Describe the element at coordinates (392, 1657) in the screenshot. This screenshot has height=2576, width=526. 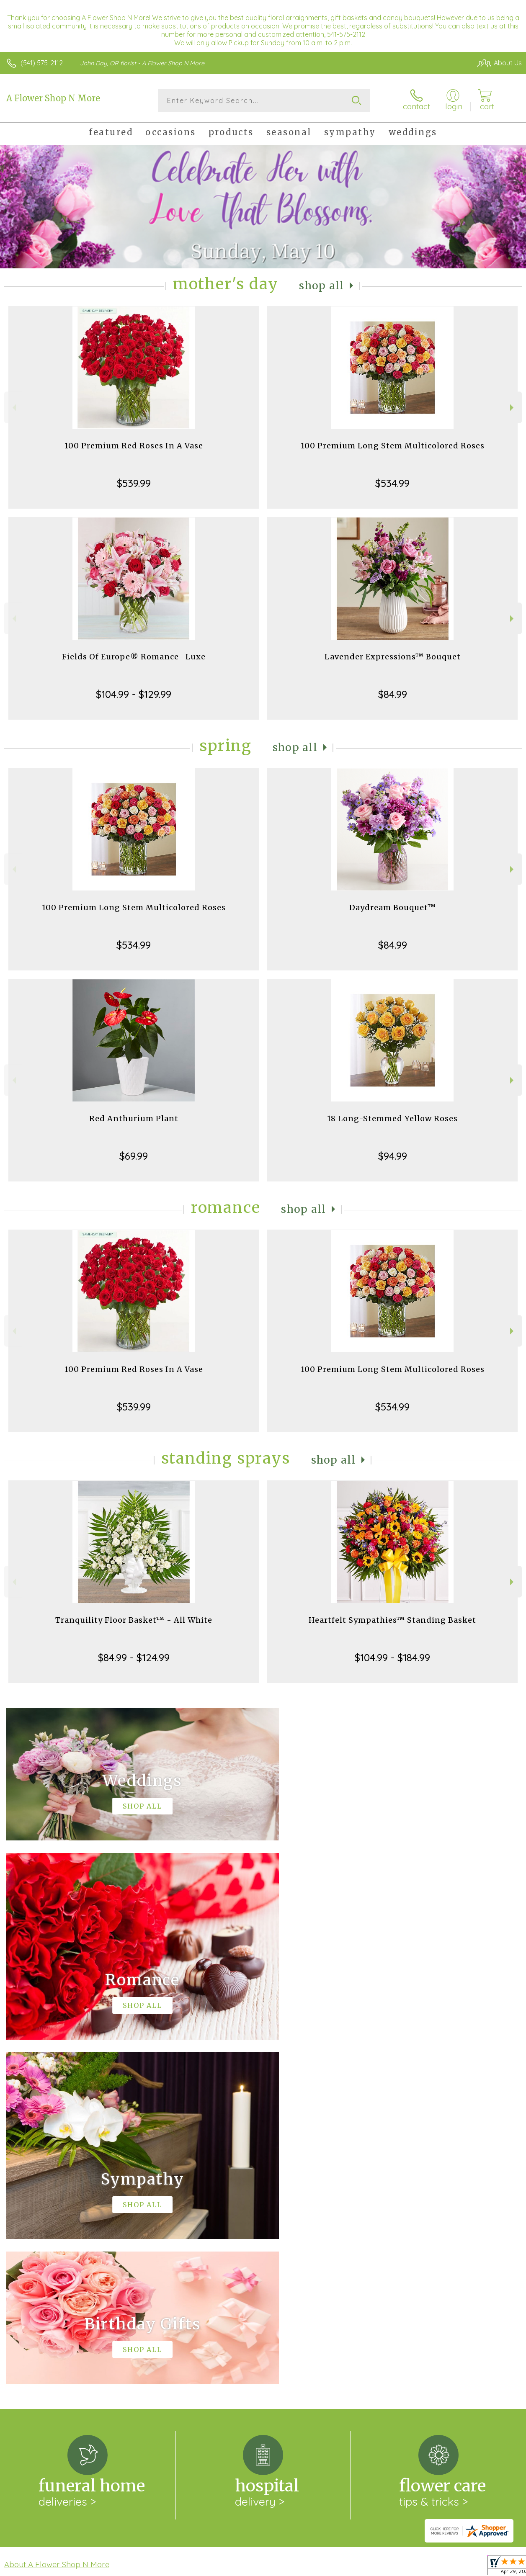
I see `$104.99 - $184.99` at that location.